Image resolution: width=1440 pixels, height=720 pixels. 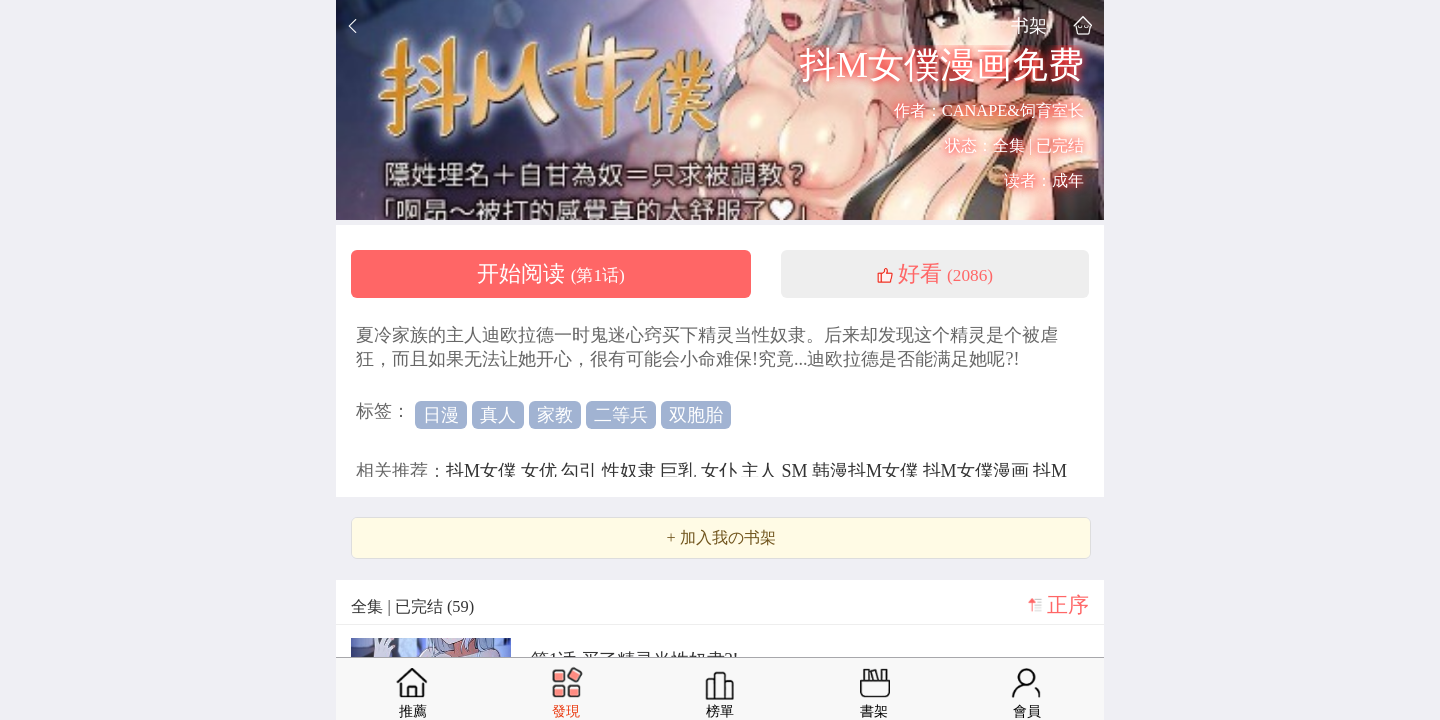 What do you see at coordinates (720, 538) in the screenshot?
I see `+ 加入我の书架` at bounding box center [720, 538].